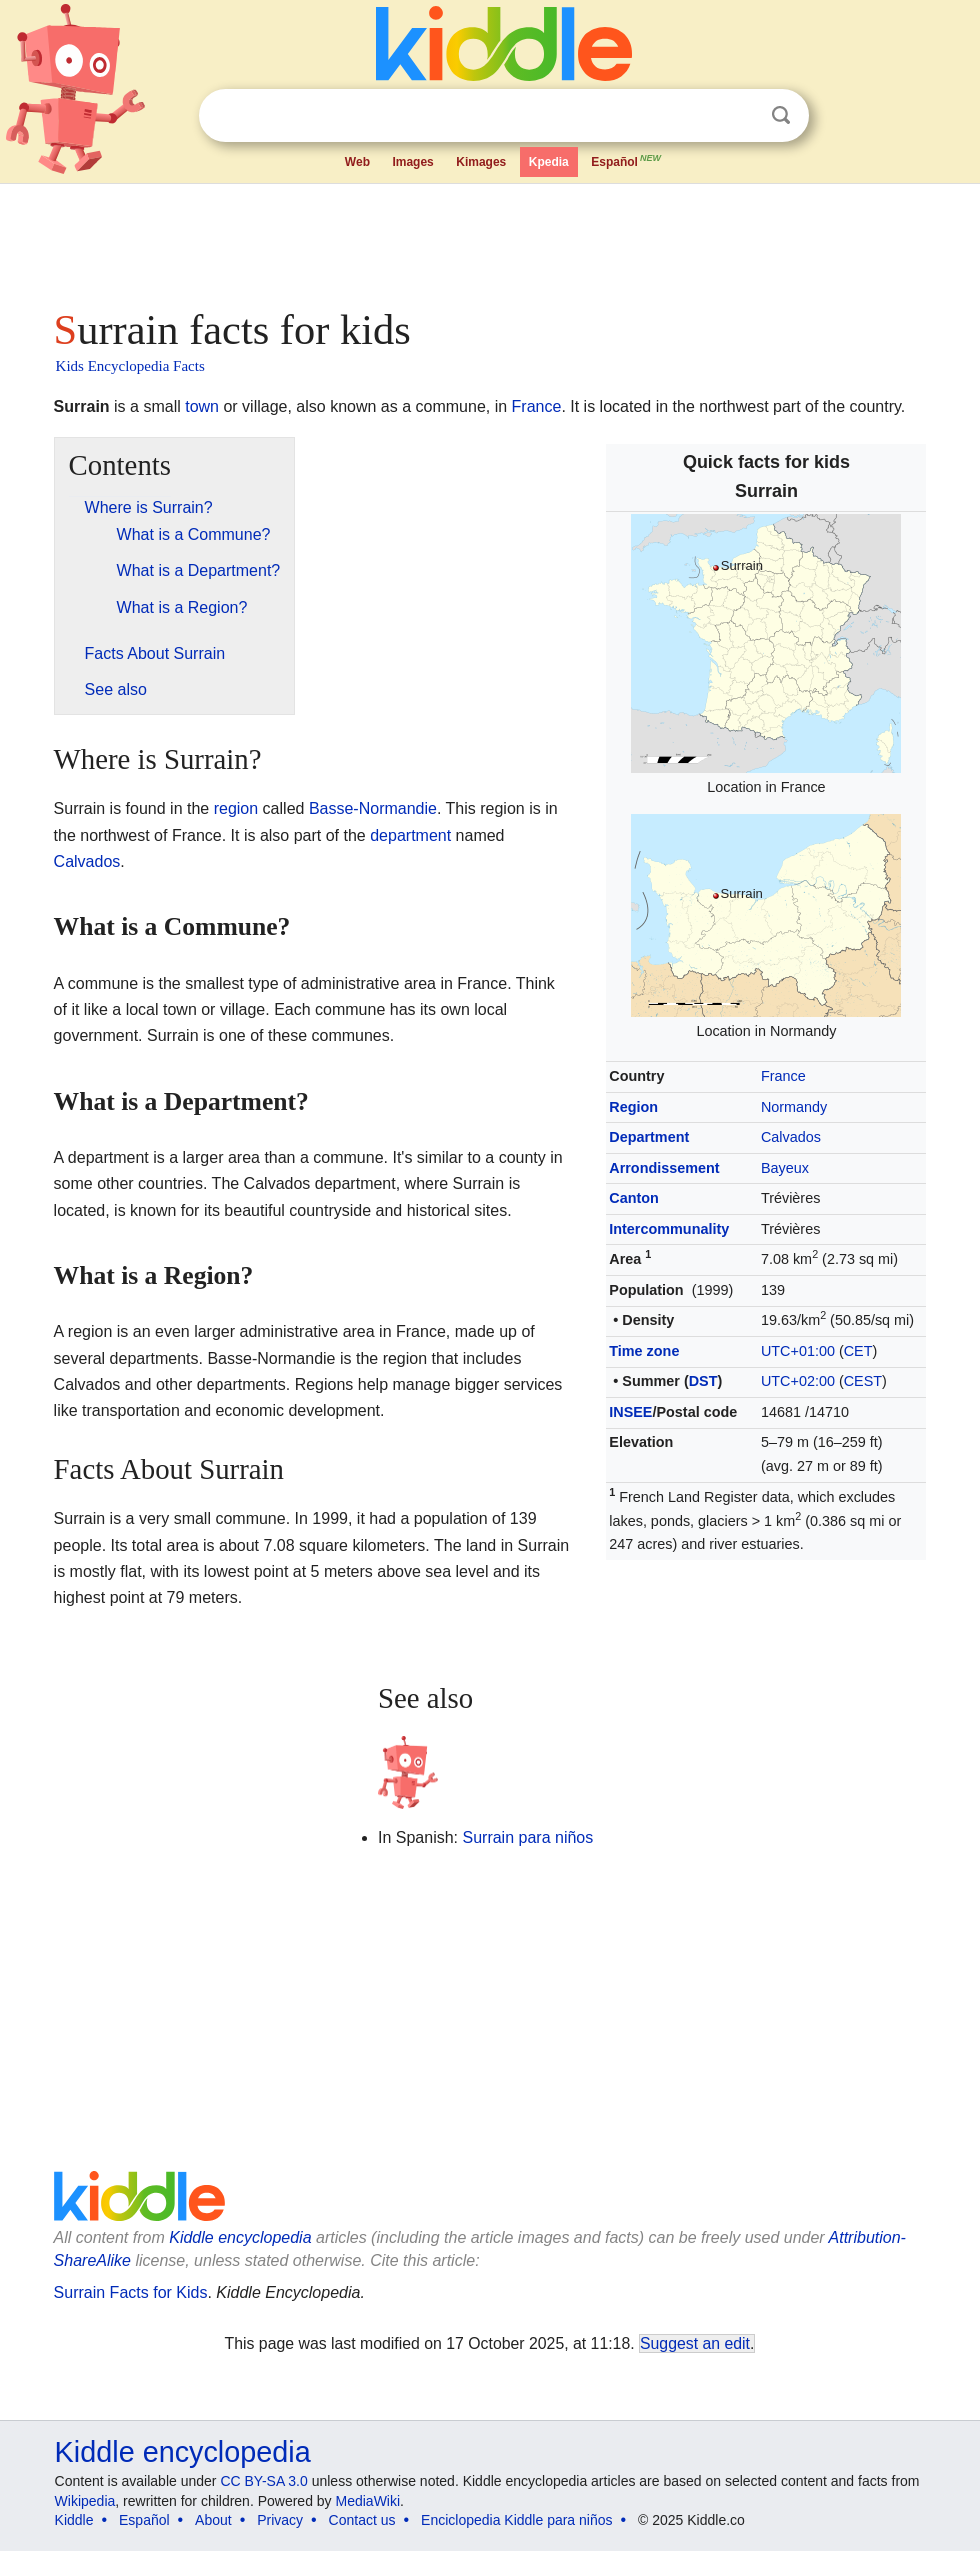  I want to click on INSEE, so click(630, 1412).